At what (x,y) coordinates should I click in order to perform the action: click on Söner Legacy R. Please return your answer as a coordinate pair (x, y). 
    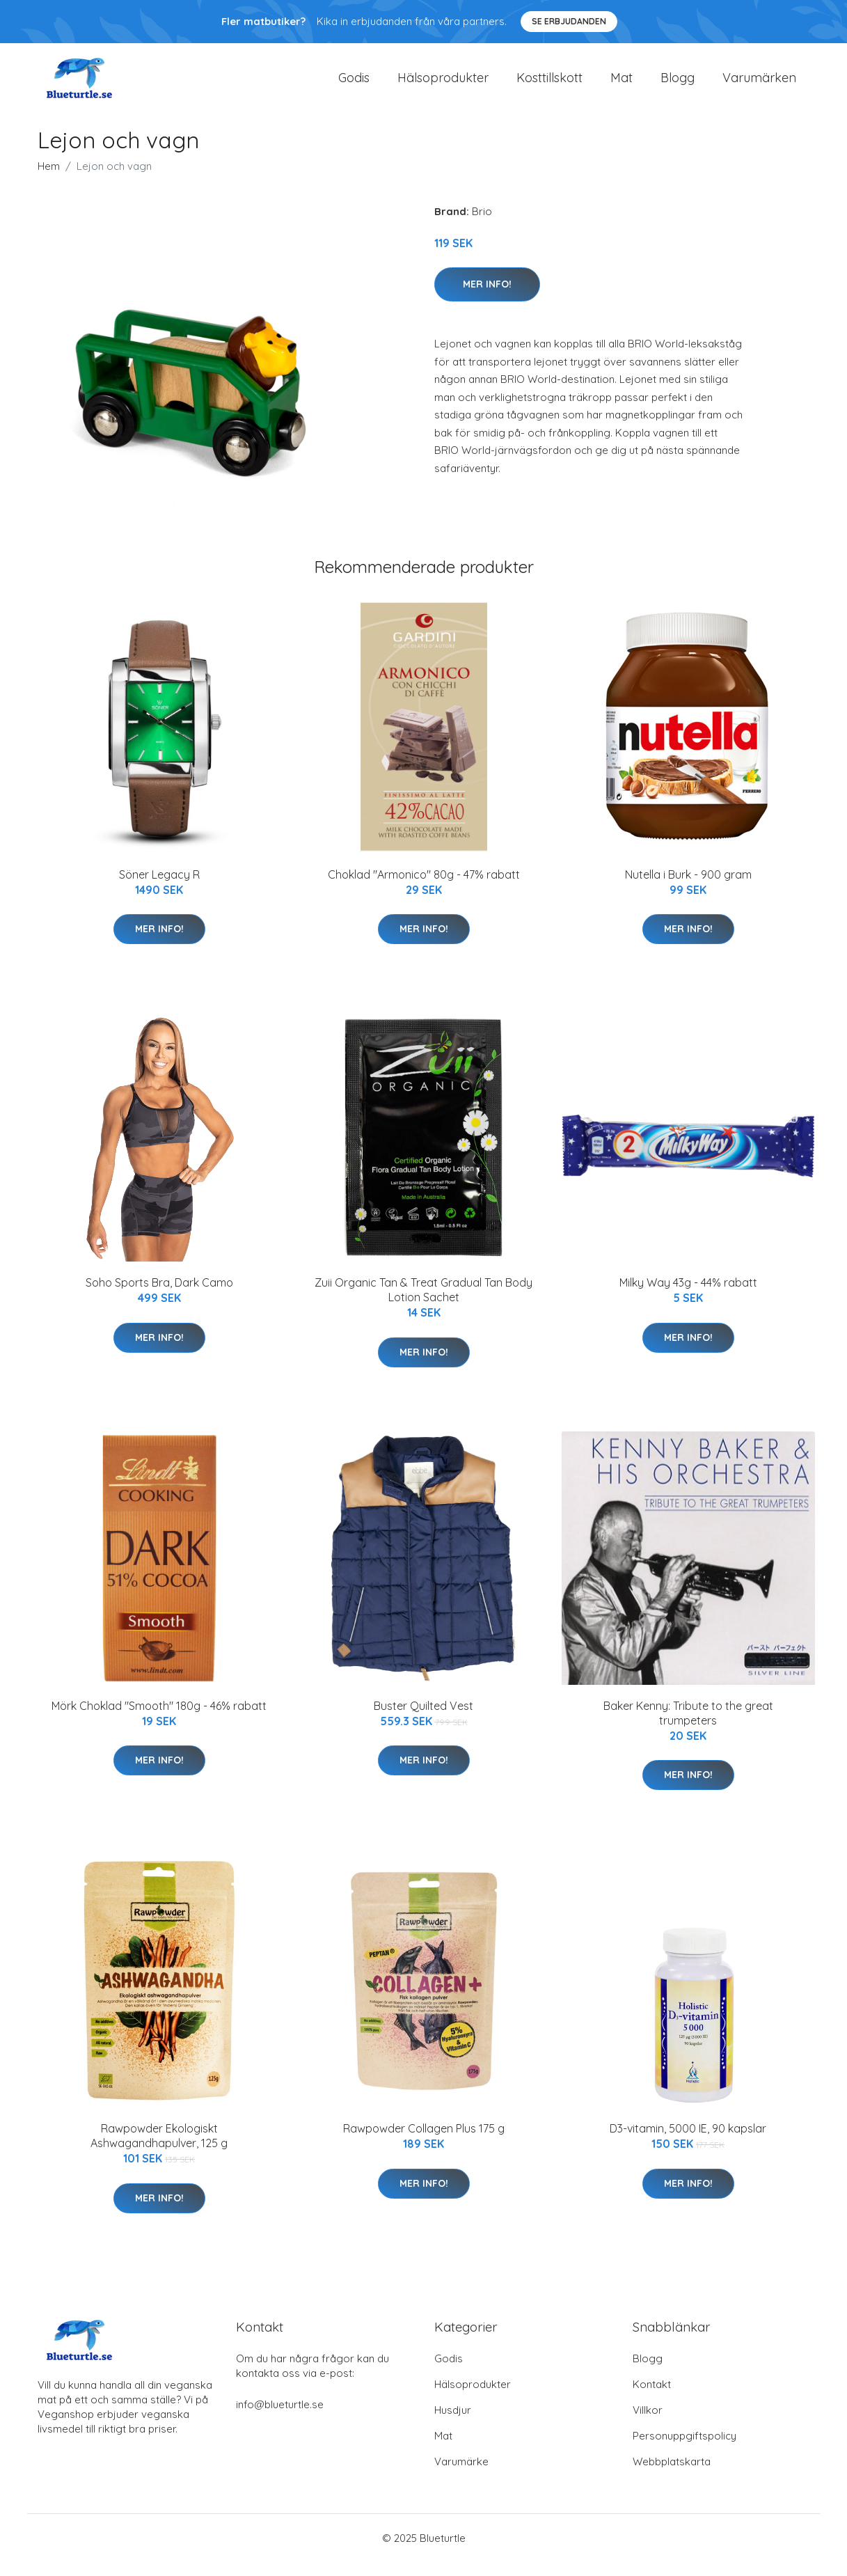
    Looking at the image, I should click on (159, 888).